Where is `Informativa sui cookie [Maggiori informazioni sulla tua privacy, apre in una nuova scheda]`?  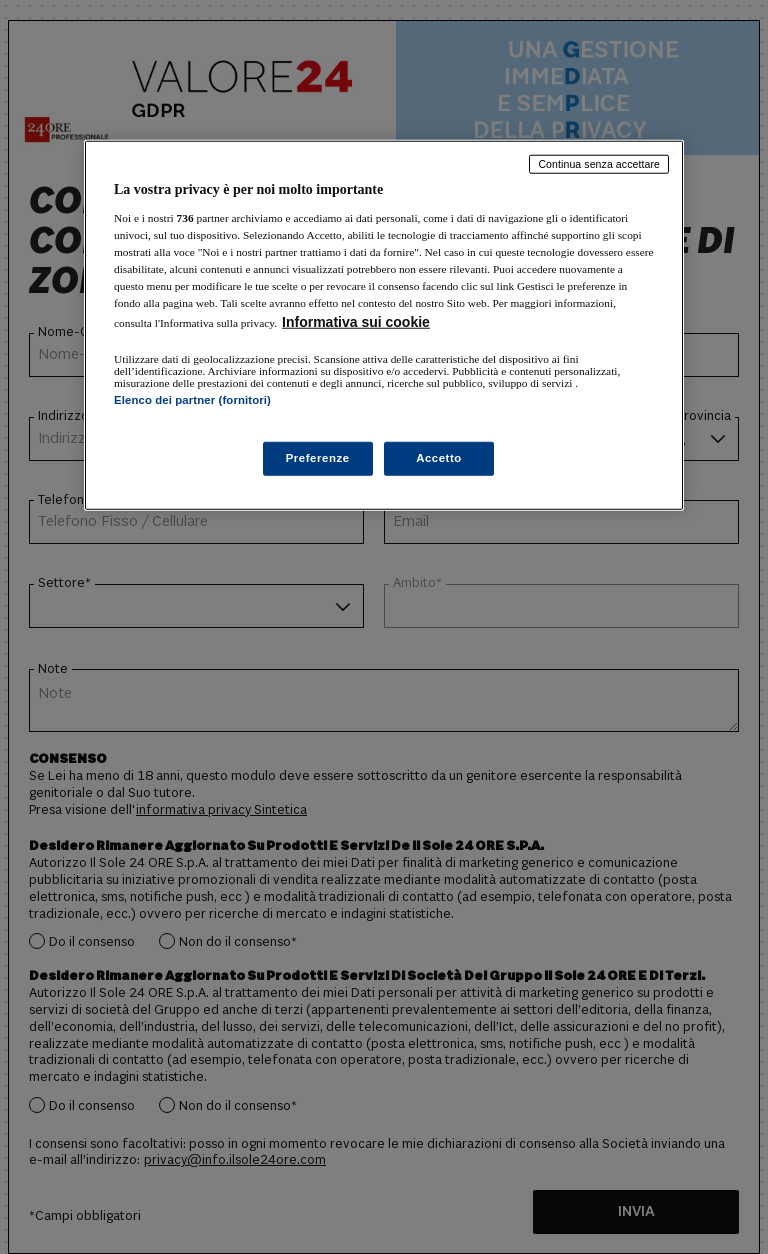
Informativa sui cookie [Maggiori informazioni sulla tua privacy, apre in una nuova scheda] is located at coordinates (356, 322).